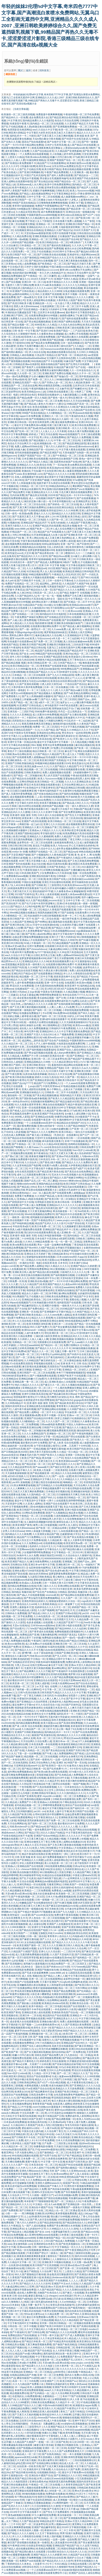 Image resolution: width=102 pixels, height=2576 pixels. I want to click on 精品国产亚洲一区二区在线3d, so click(42, 2177).